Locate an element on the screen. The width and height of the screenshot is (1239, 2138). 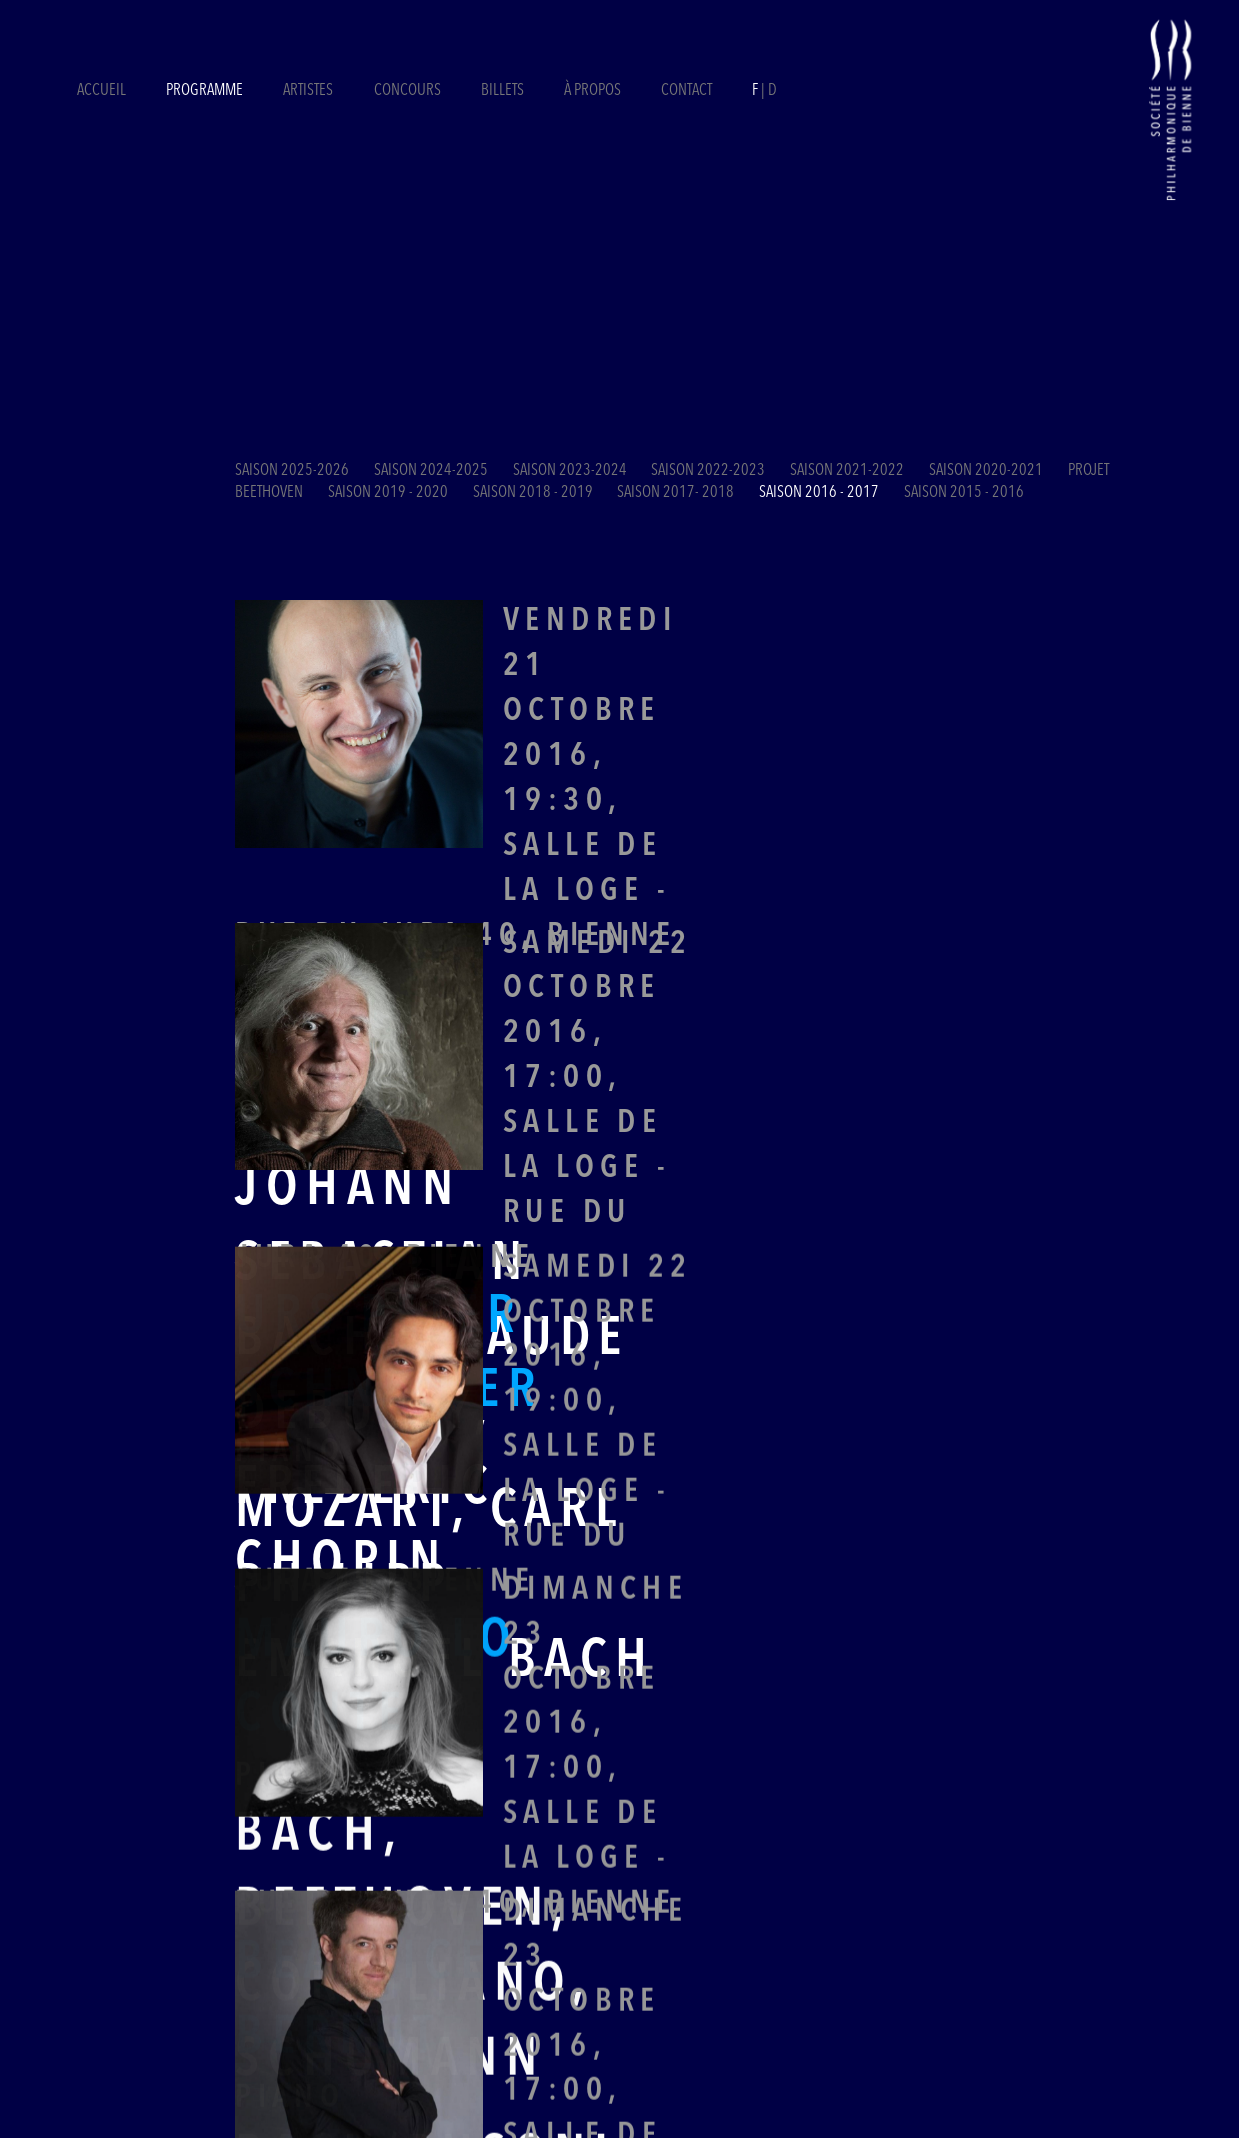
Saison 2020-2021 is located at coordinates (986, 471).